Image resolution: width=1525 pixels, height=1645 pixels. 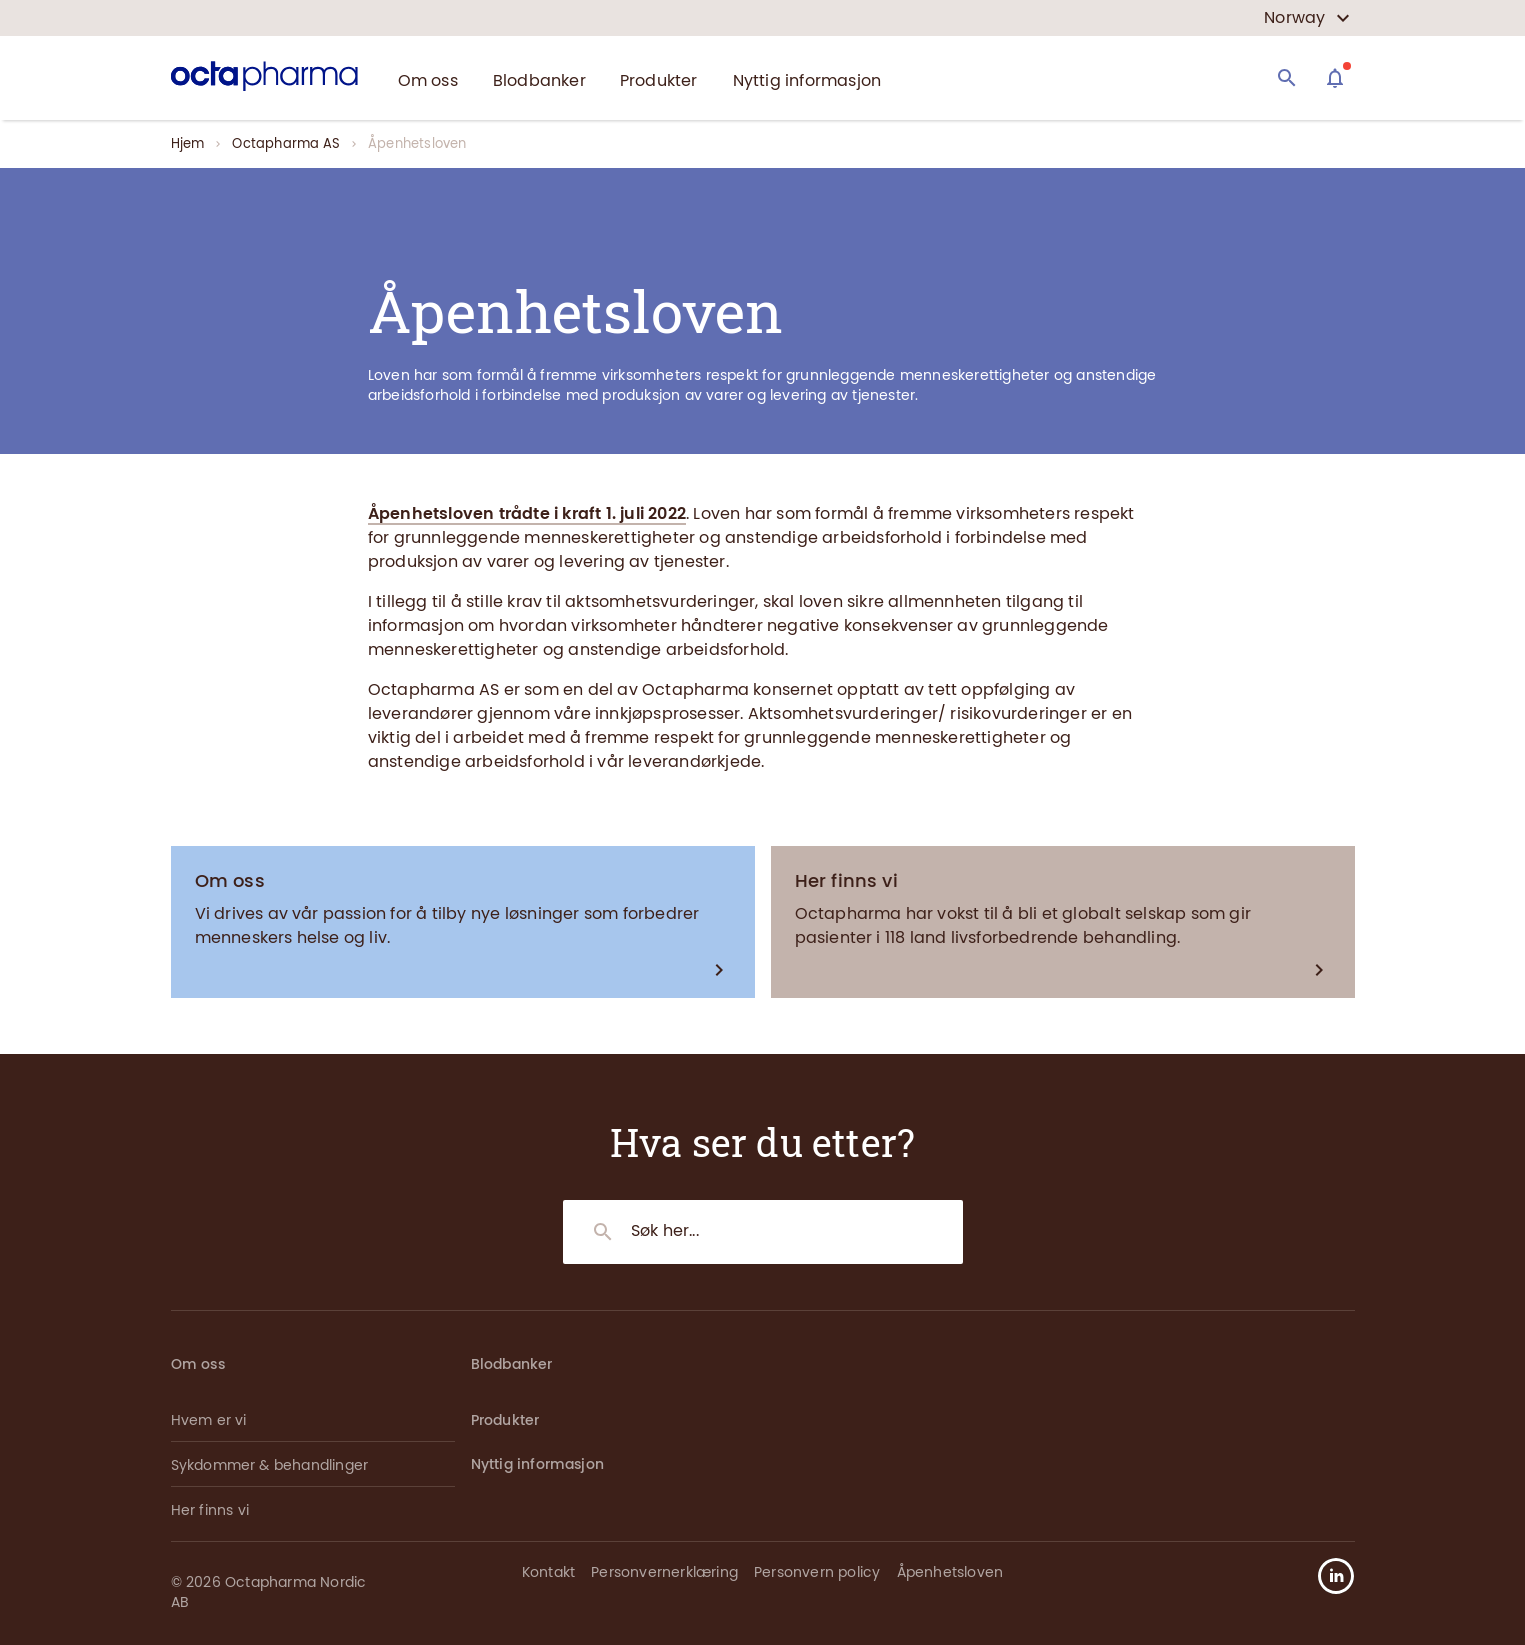 What do you see at coordinates (664, 1572) in the screenshot?
I see `Personvernerklæring` at bounding box center [664, 1572].